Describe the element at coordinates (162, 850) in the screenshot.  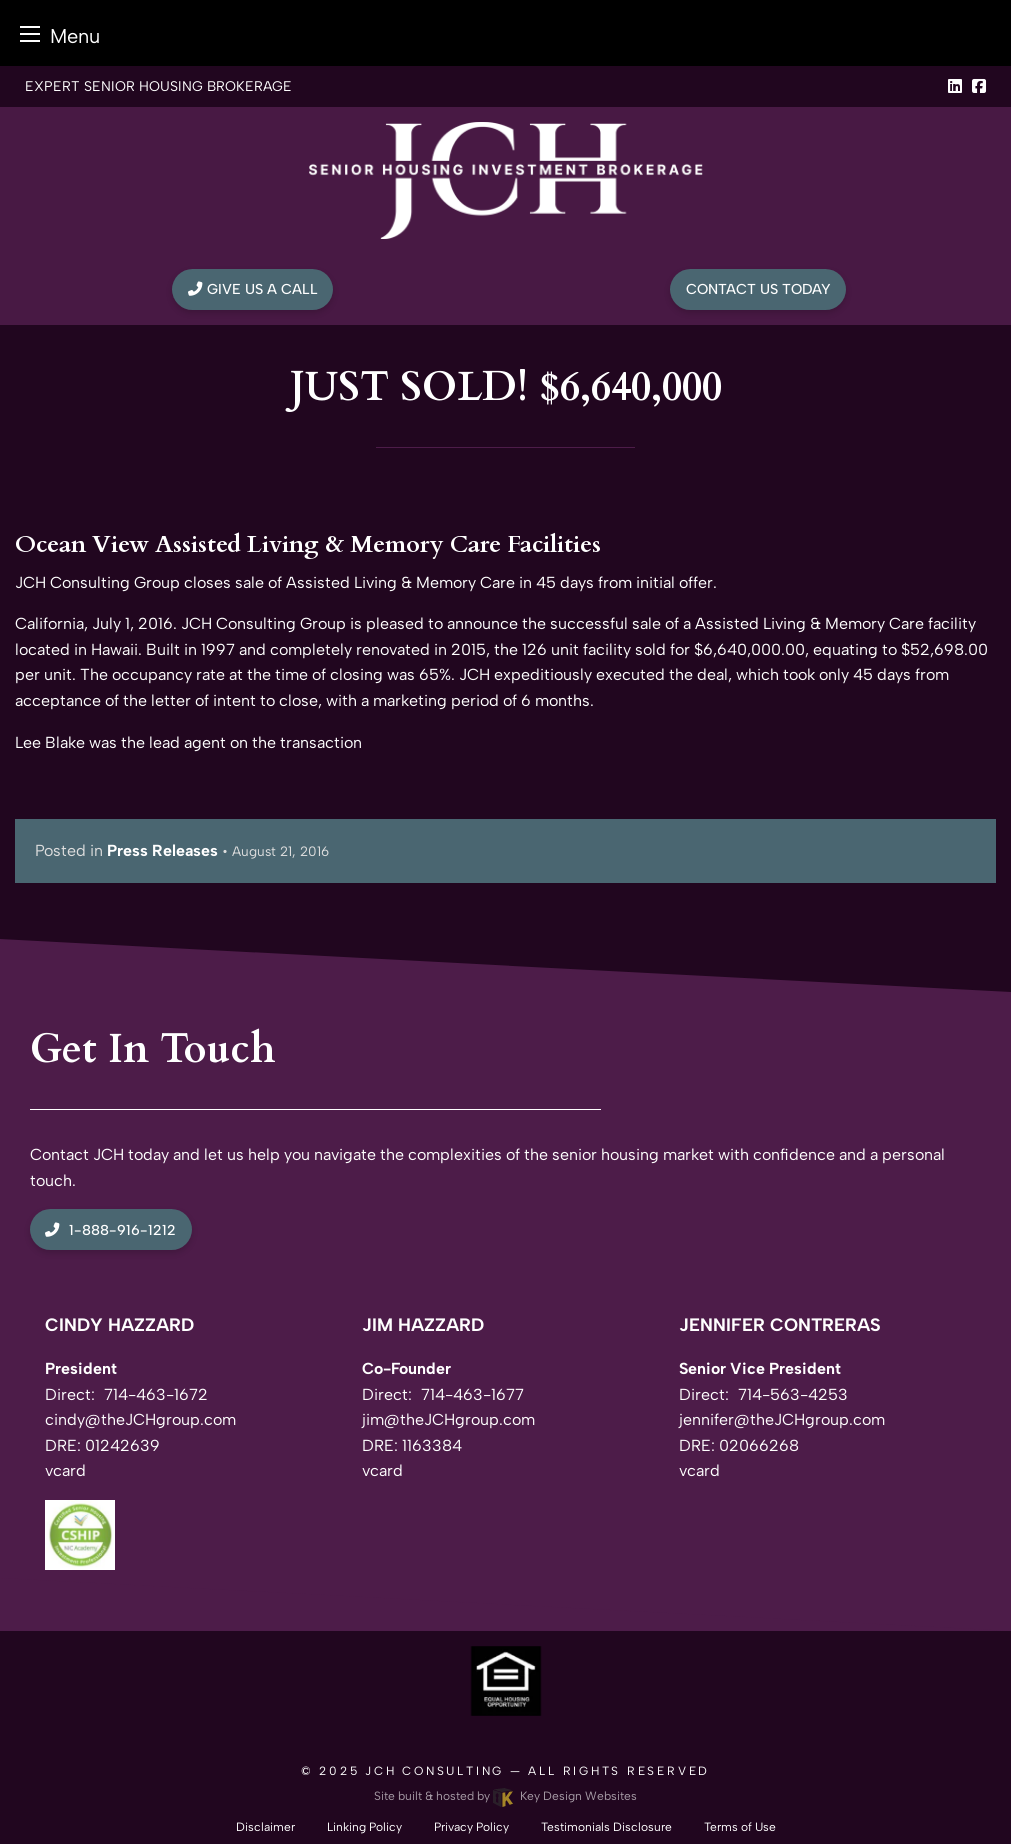
I see `Press Releases` at that location.